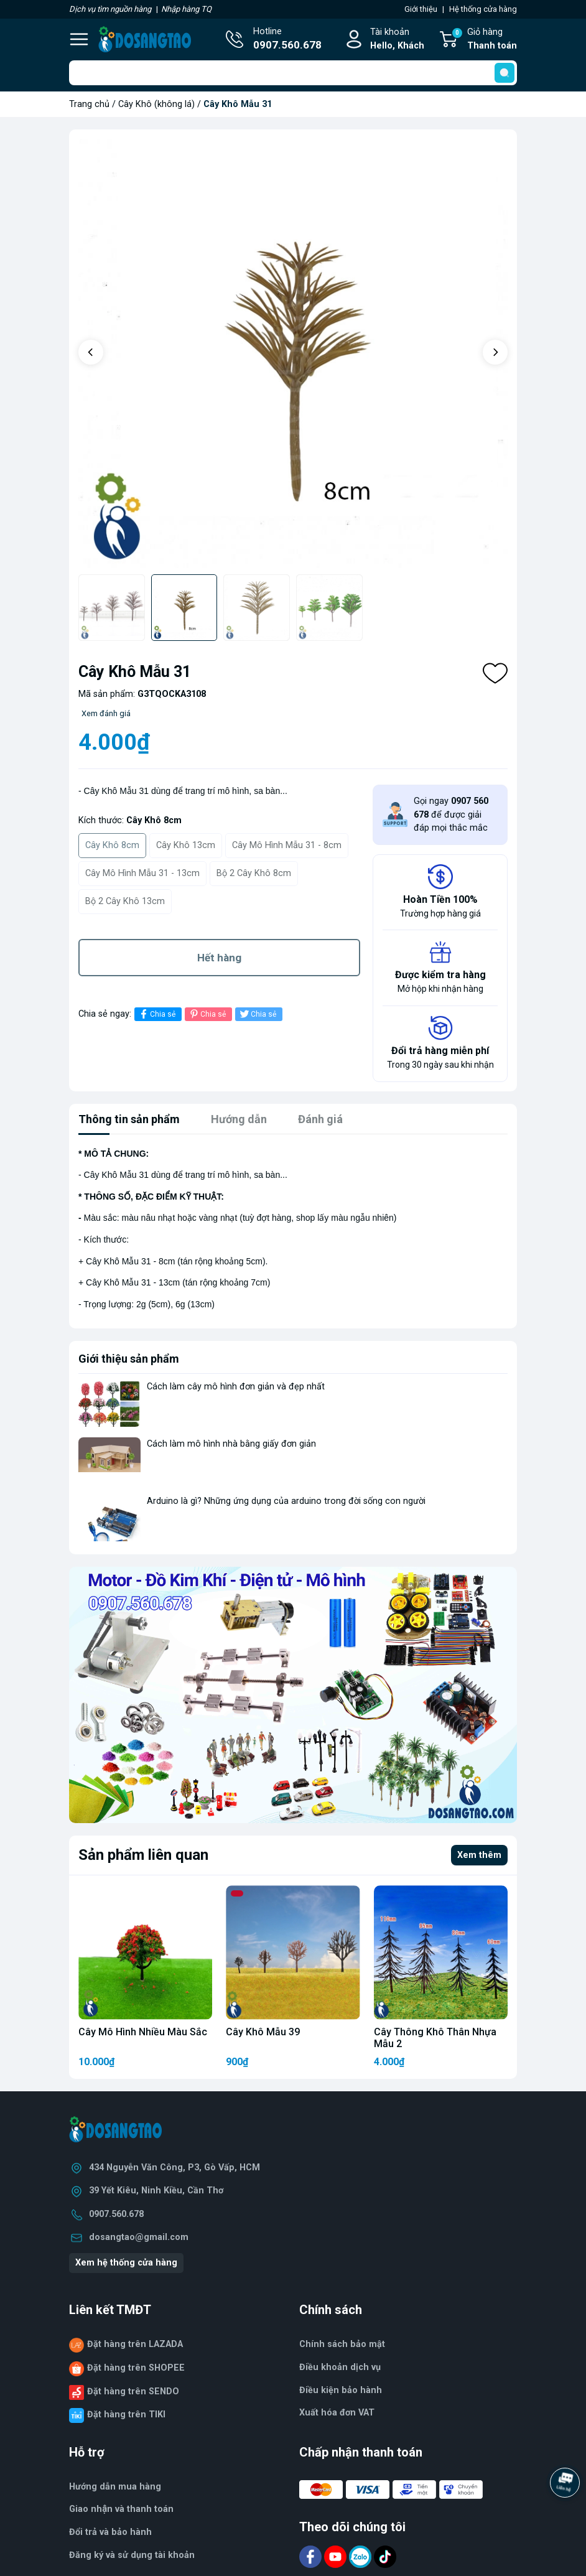  Describe the element at coordinates (336, 2412) in the screenshot. I see `Xuất hóa đơn VAT` at that location.